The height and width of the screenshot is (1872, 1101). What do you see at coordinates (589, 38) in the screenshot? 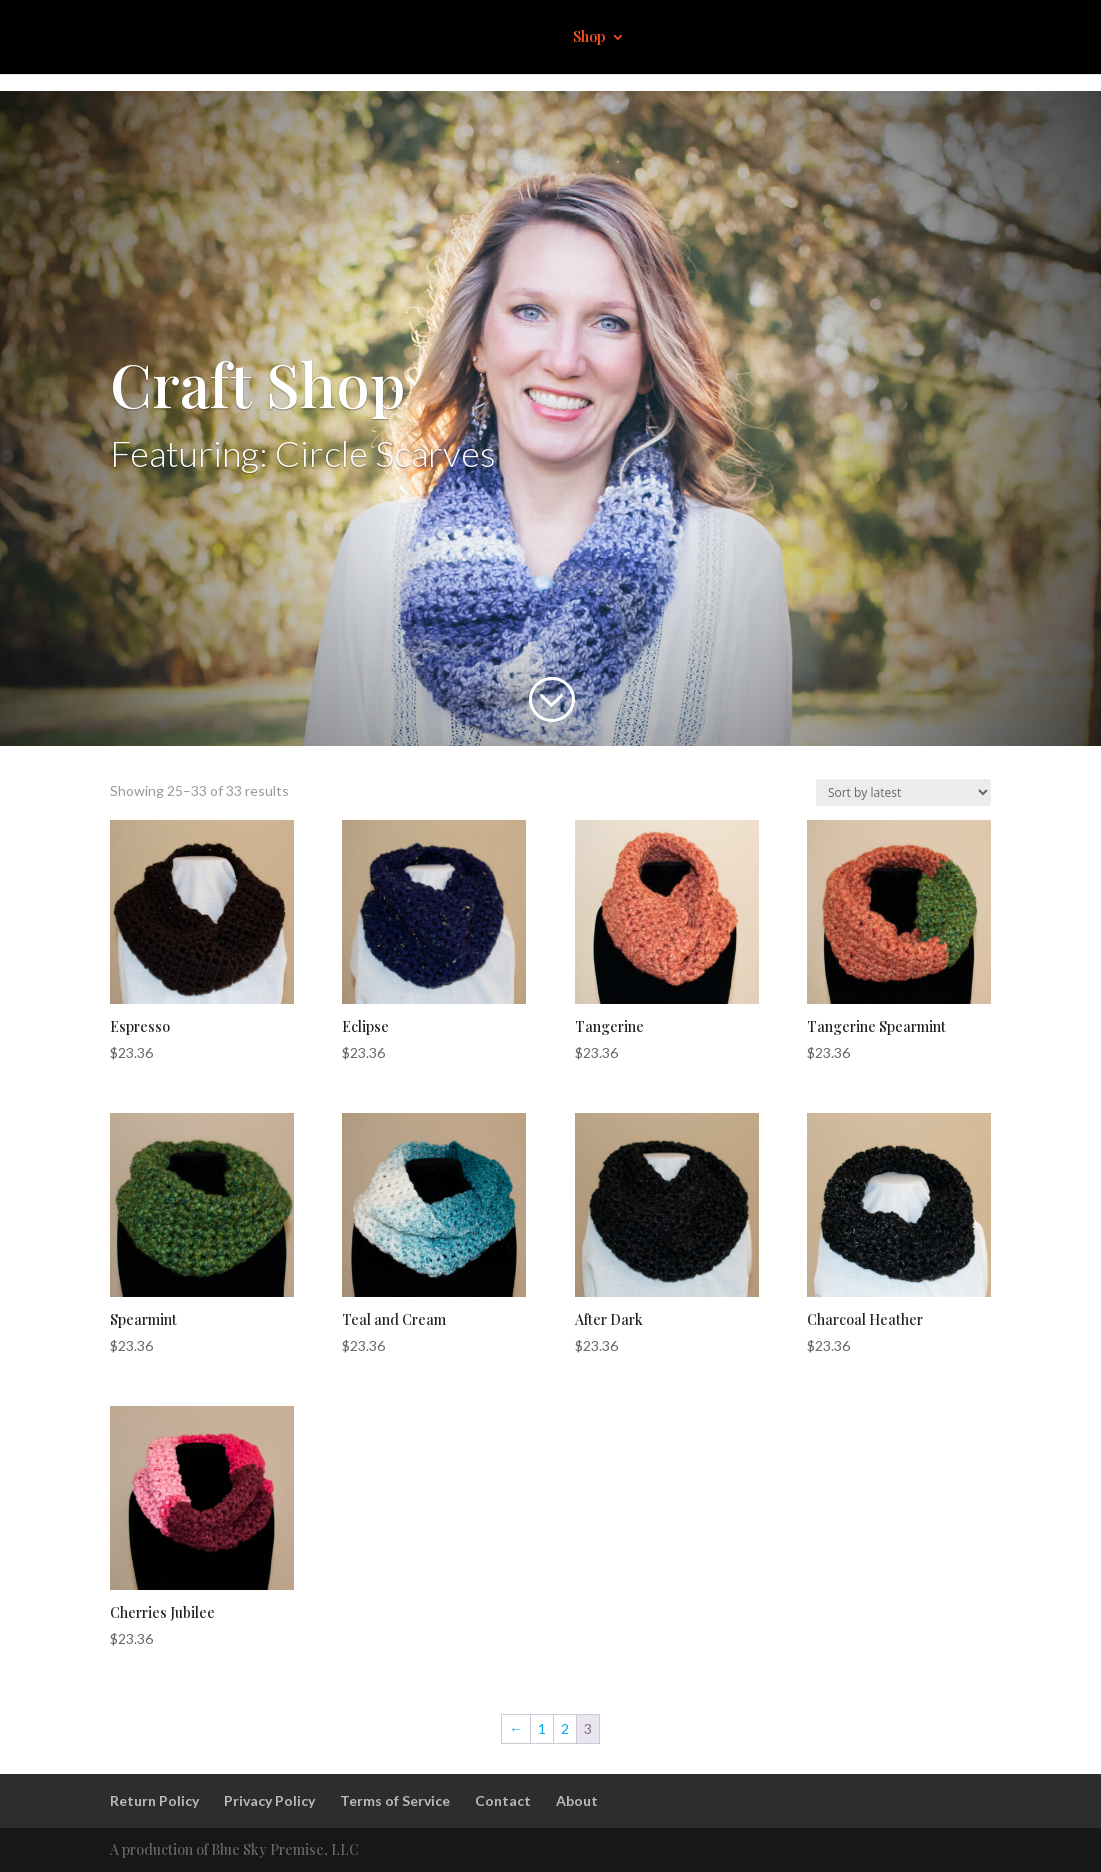
I see `Shop` at bounding box center [589, 38].